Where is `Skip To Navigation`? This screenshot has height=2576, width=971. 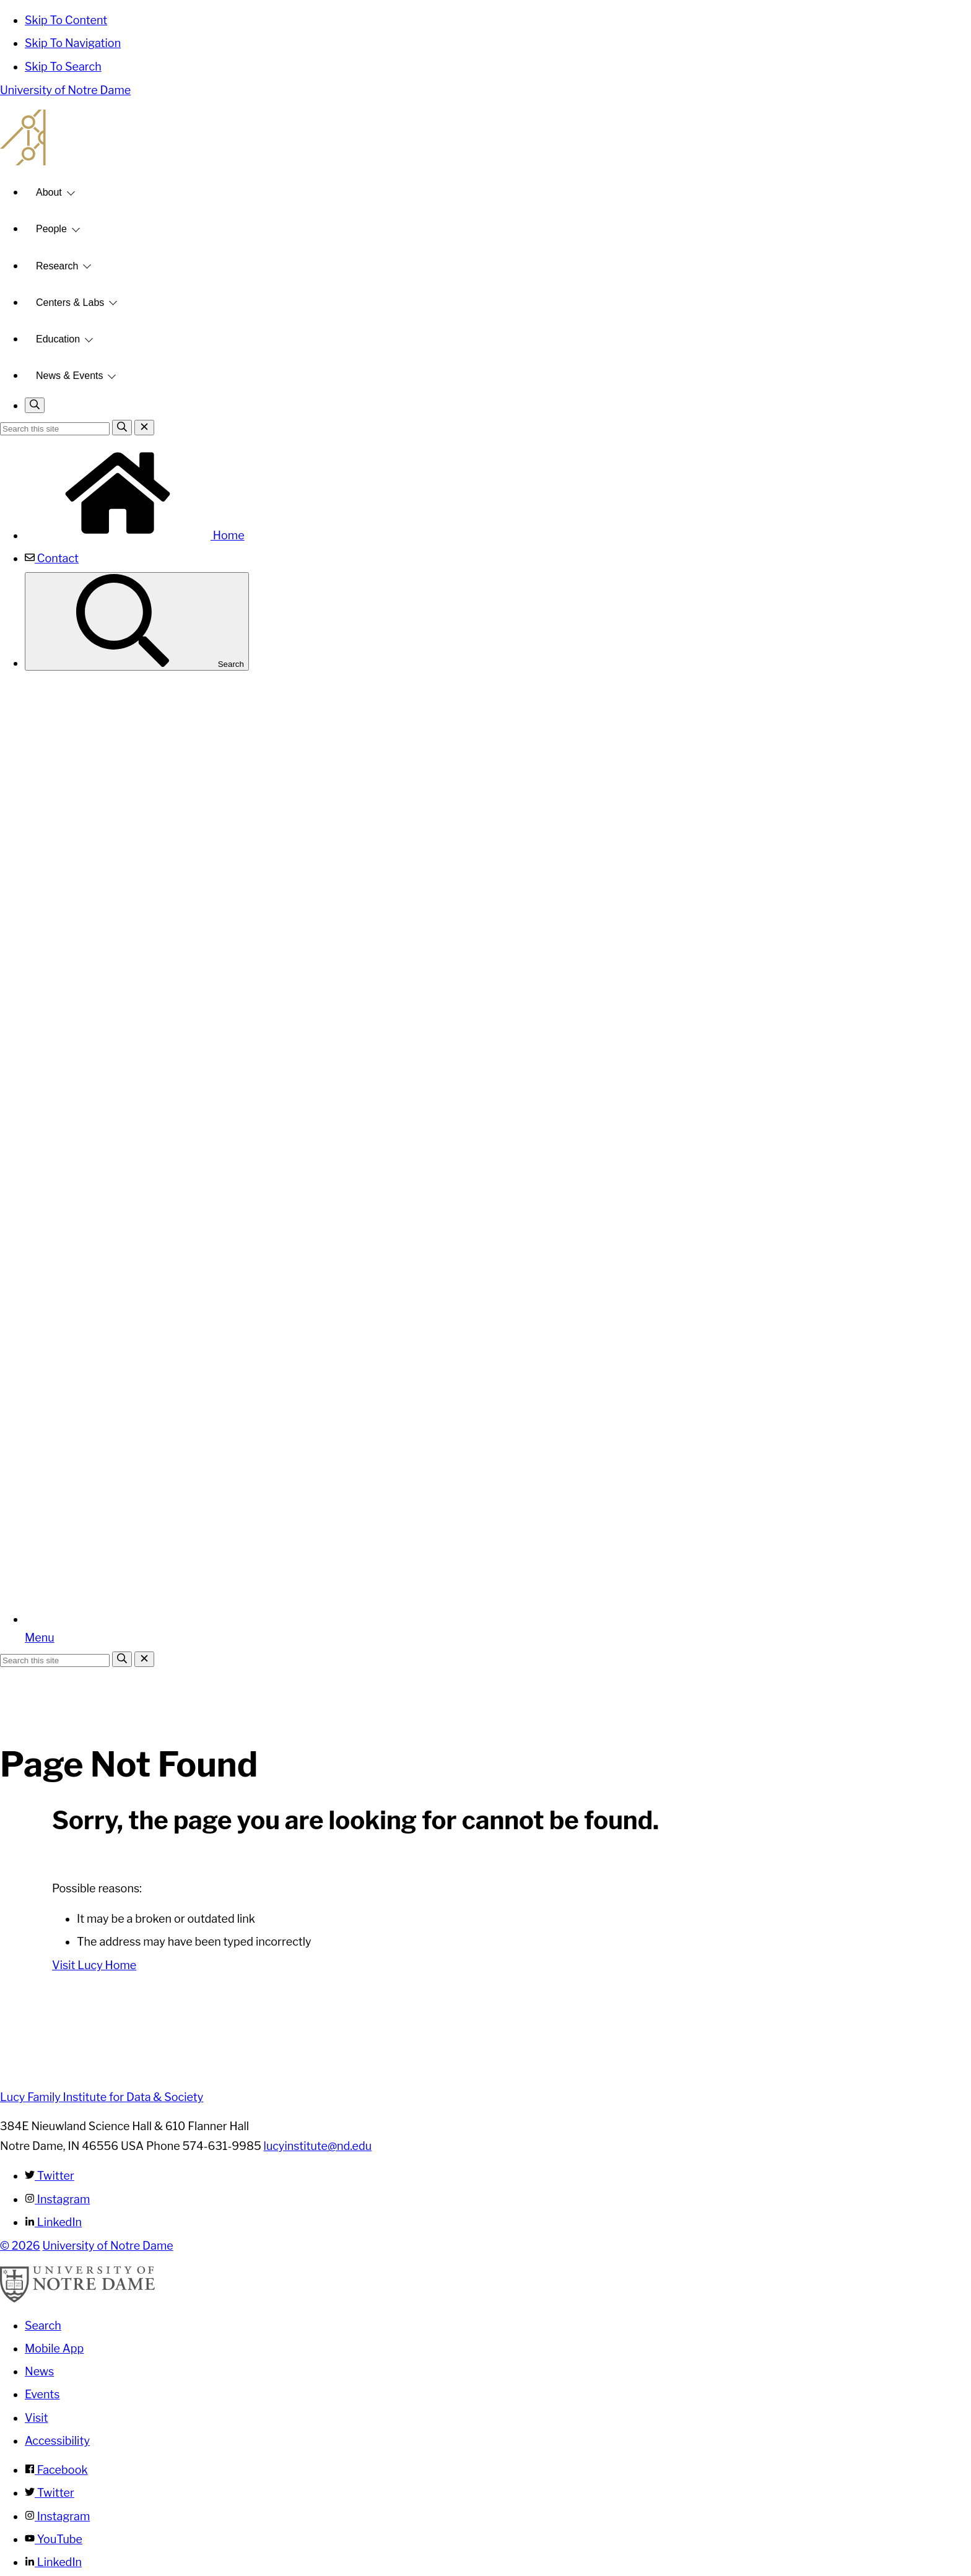 Skip To Navigation is located at coordinates (73, 43).